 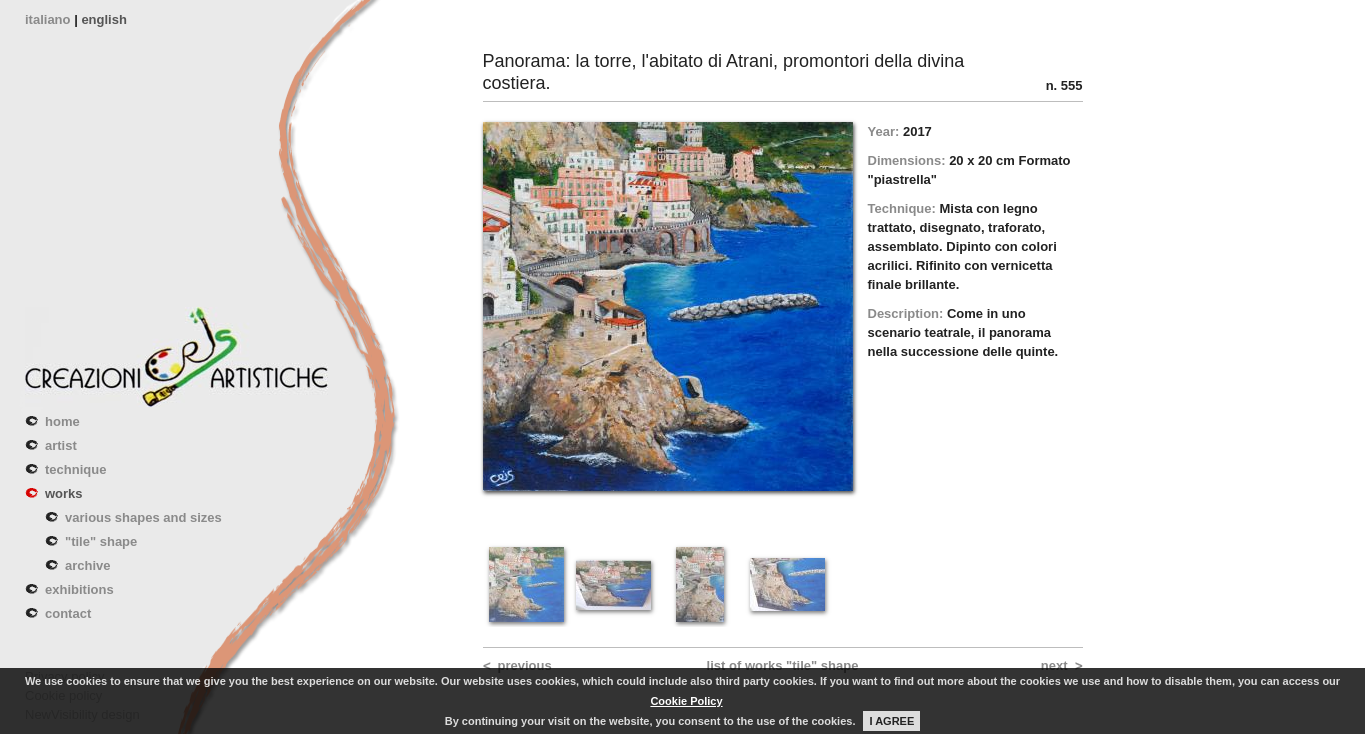 I want to click on technique, so click(x=75, y=469).